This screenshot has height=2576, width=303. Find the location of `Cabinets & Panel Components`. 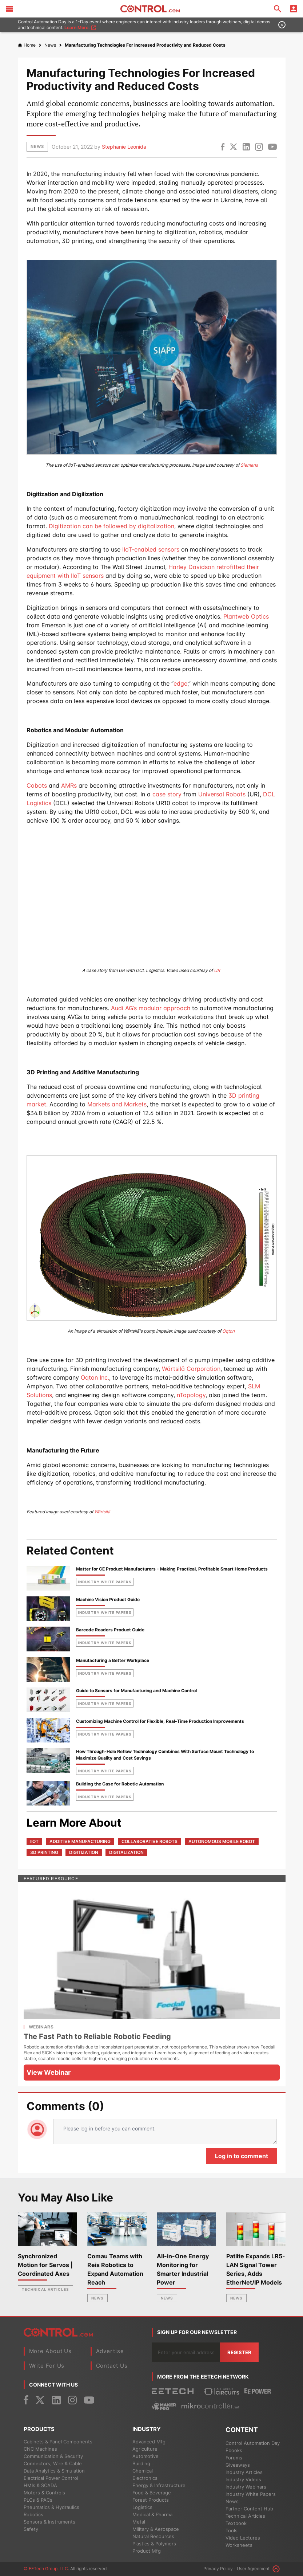

Cabinets & Panel Components is located at coordinates (58, 2441).